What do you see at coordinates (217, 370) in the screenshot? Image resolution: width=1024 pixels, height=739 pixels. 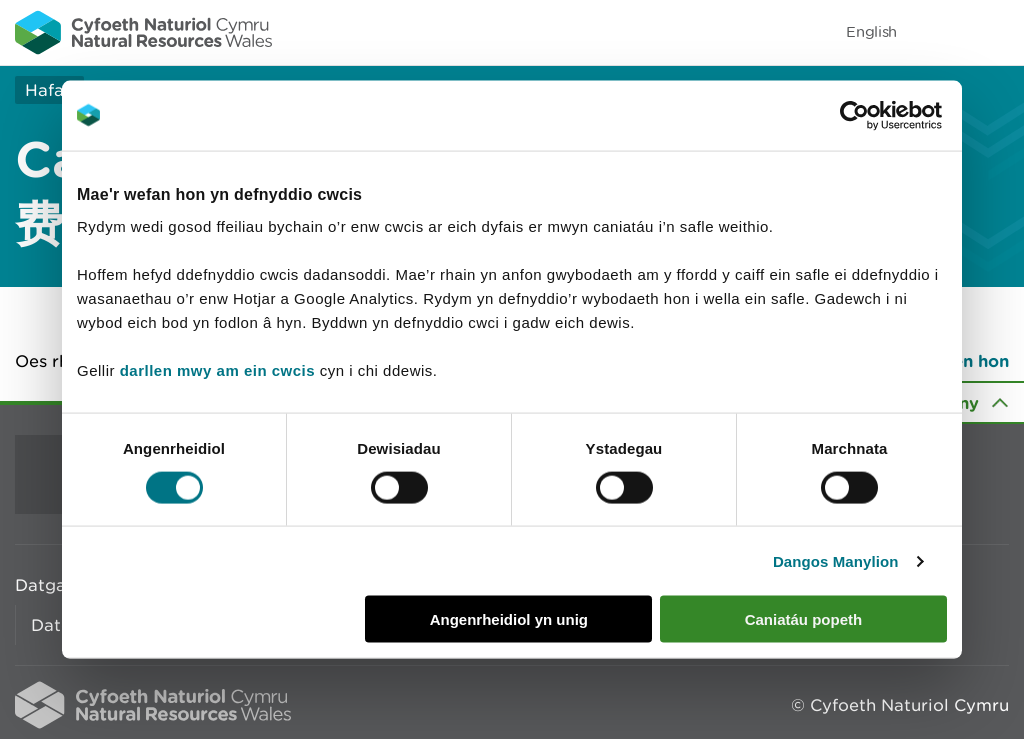 I see `darllen mwy am ein cwcis` at bounding box center [217, 370].